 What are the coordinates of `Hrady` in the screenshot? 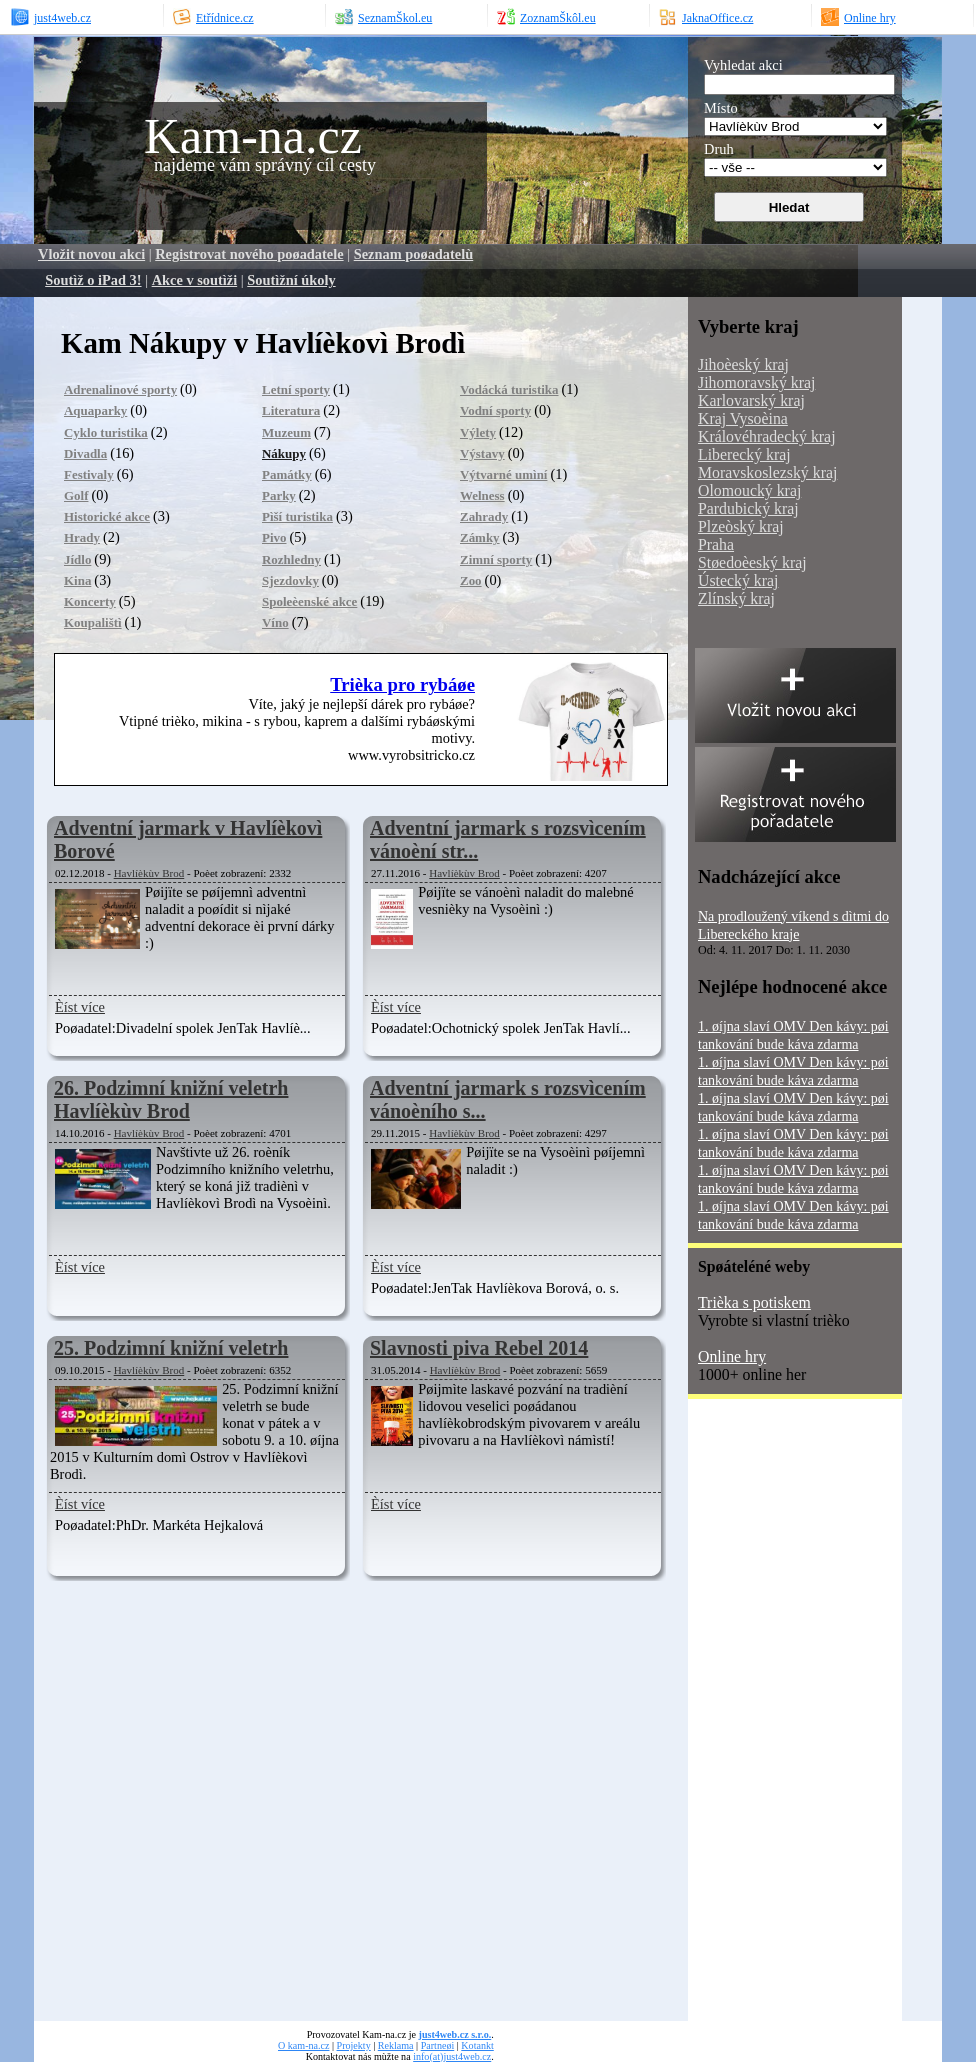 It's located at (82, 537).